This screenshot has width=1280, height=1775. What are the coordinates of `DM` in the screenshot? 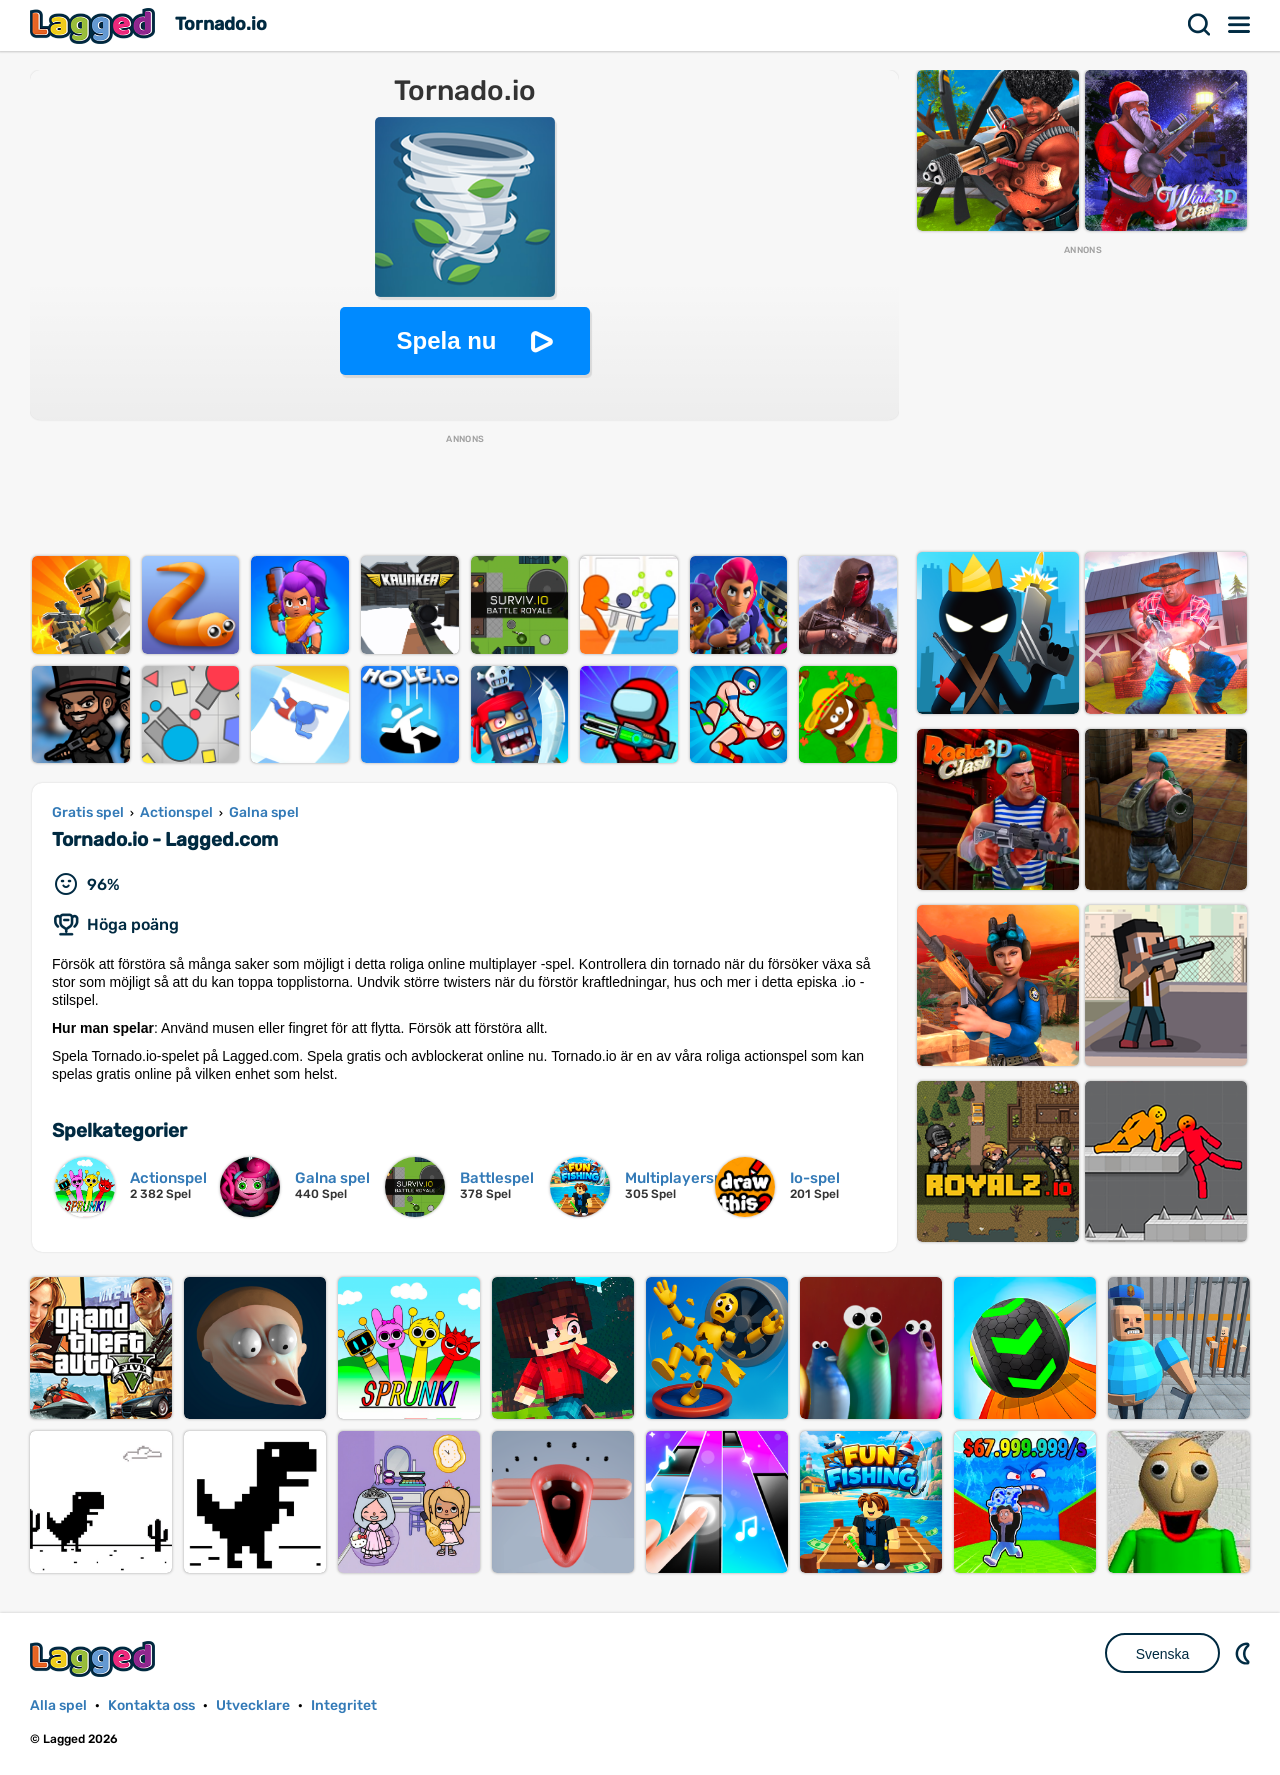 It's located at (1245, 1653).